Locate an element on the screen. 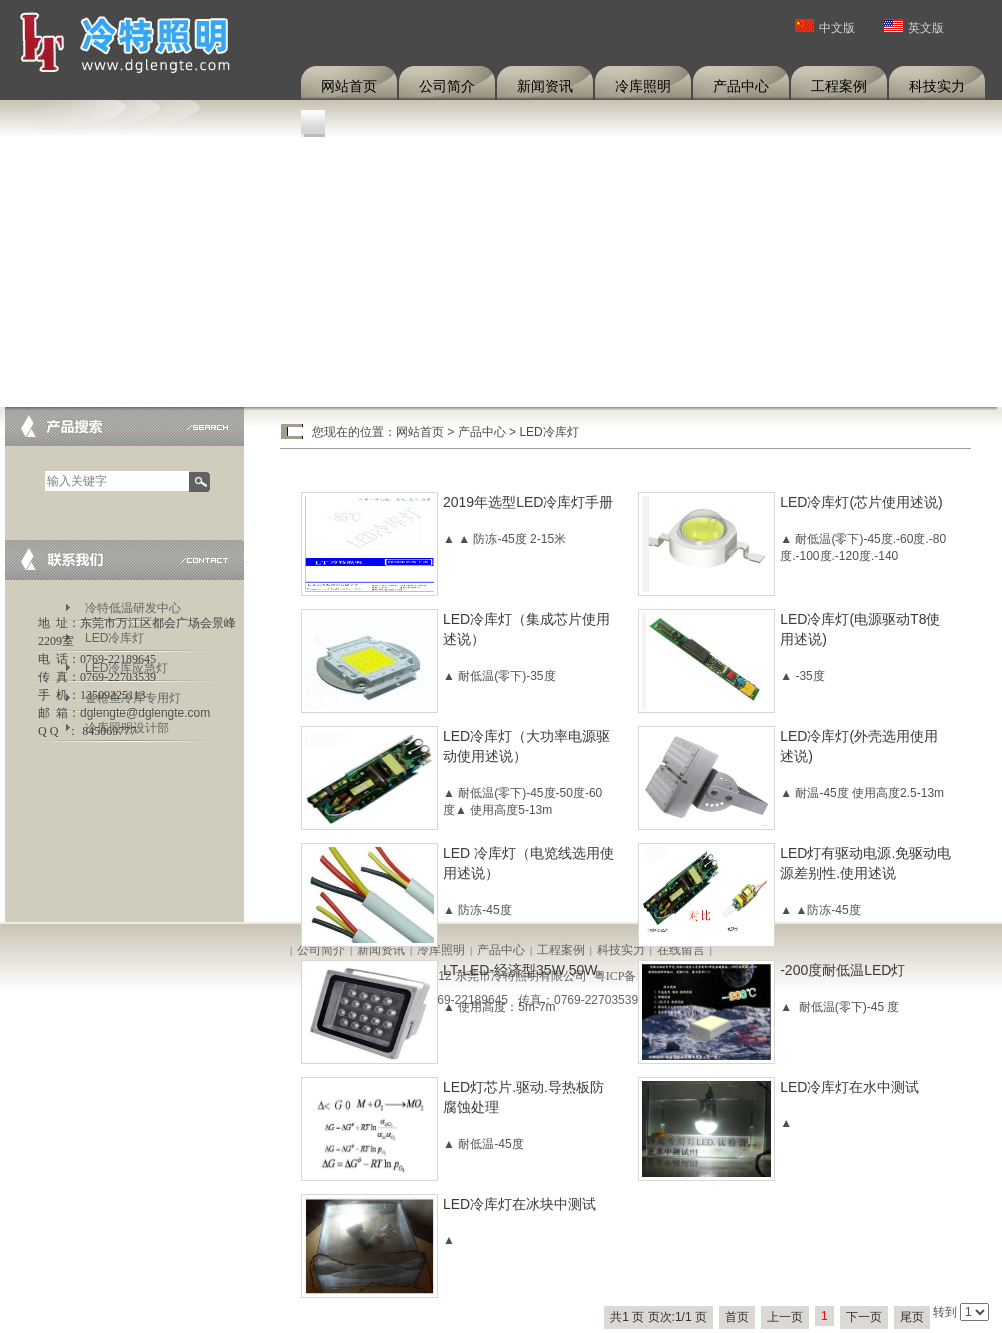 The width and height of the screenshot is (1002, 1333). LED冷库灯（大功率电源驱动使用述说） is located at coordinates (526, 746).